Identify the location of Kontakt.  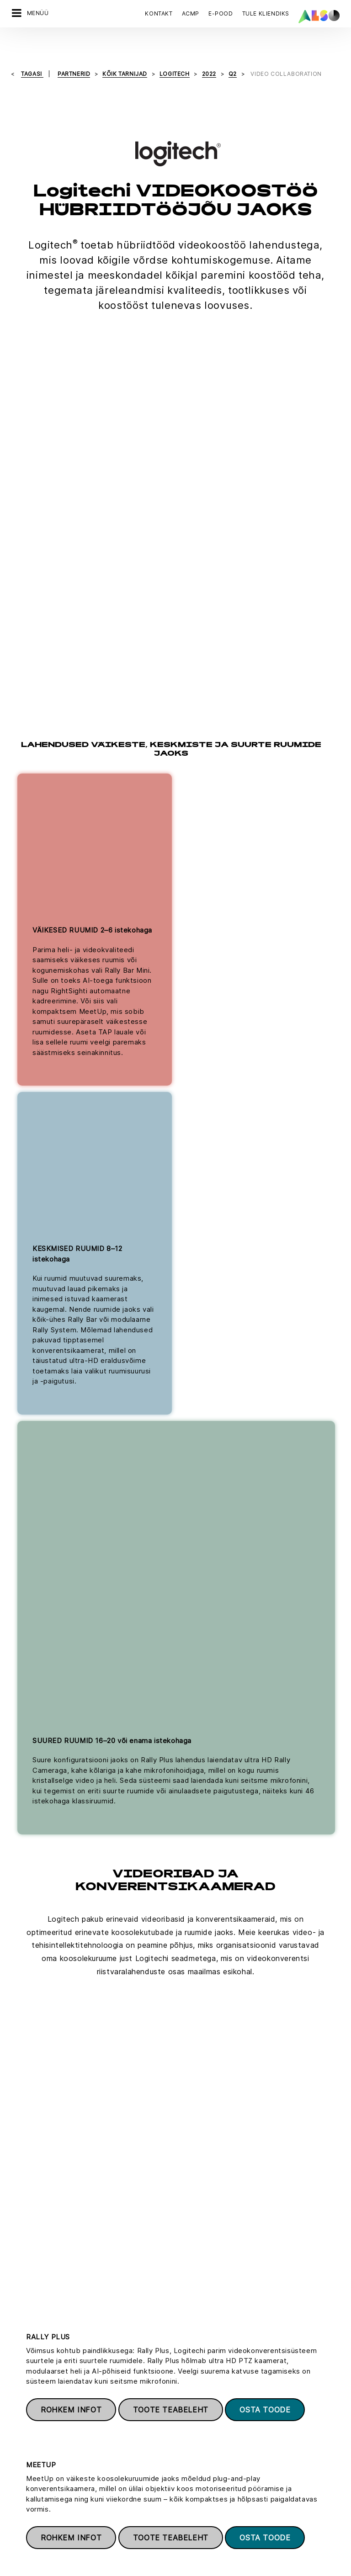
(158, 13).